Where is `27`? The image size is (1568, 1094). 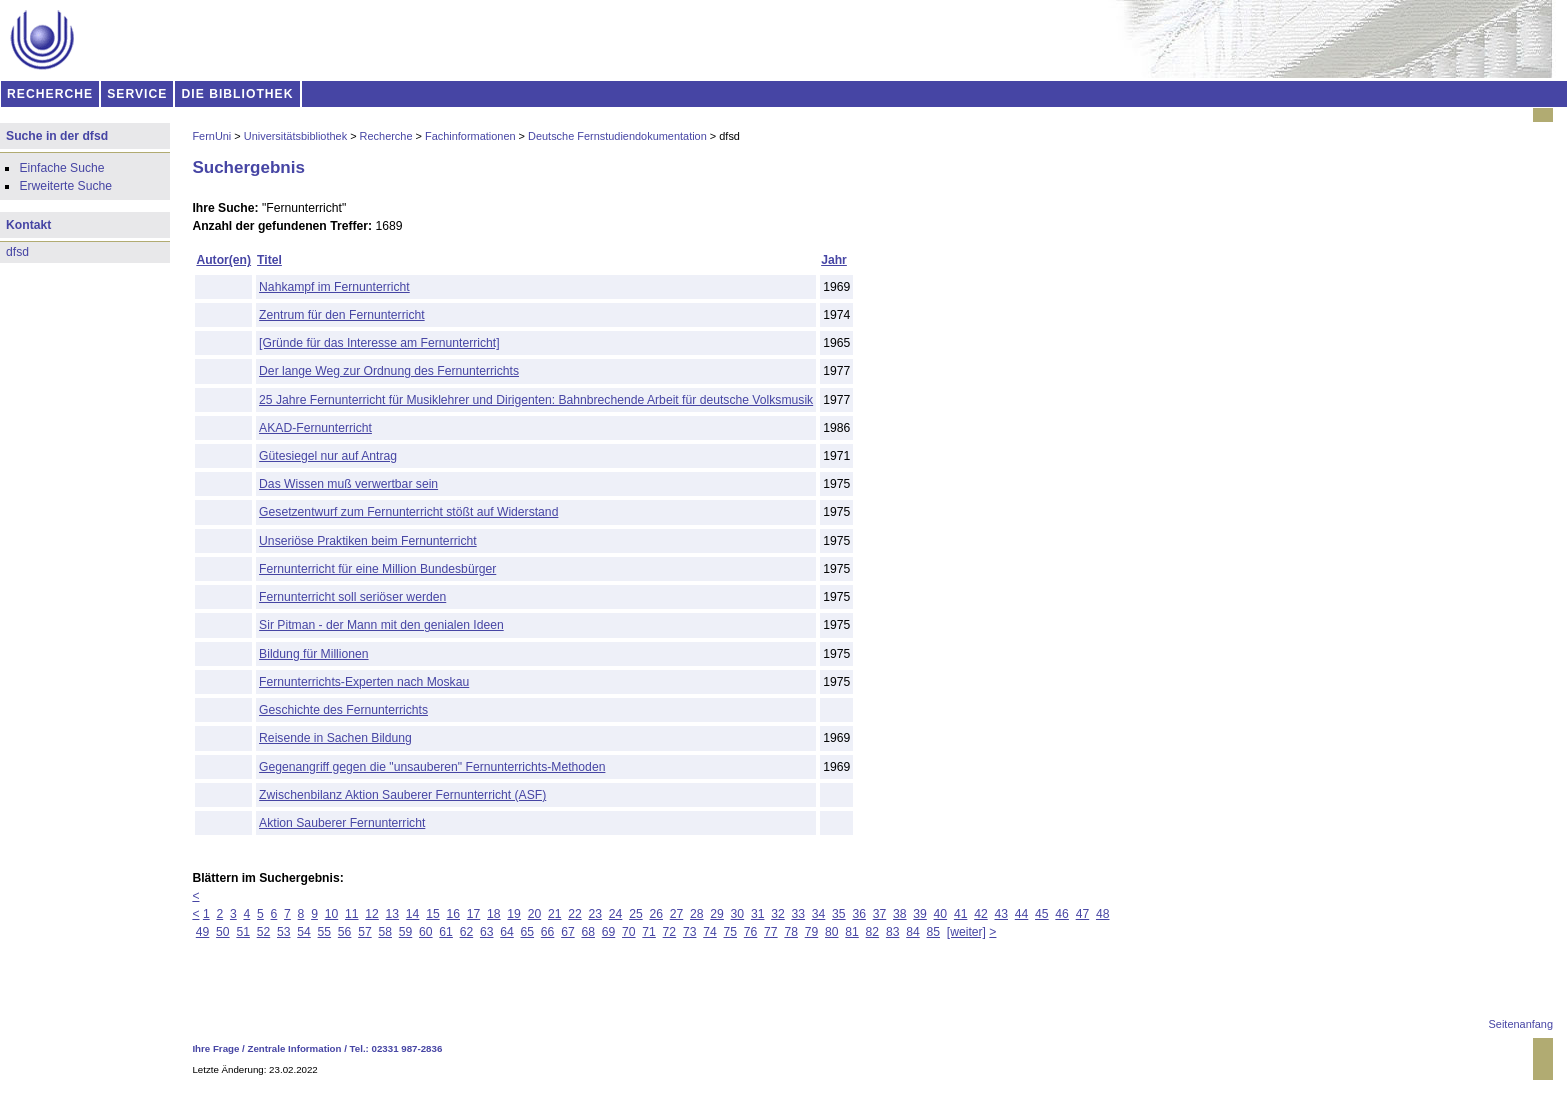 27 is located at coordinates (677, 914).